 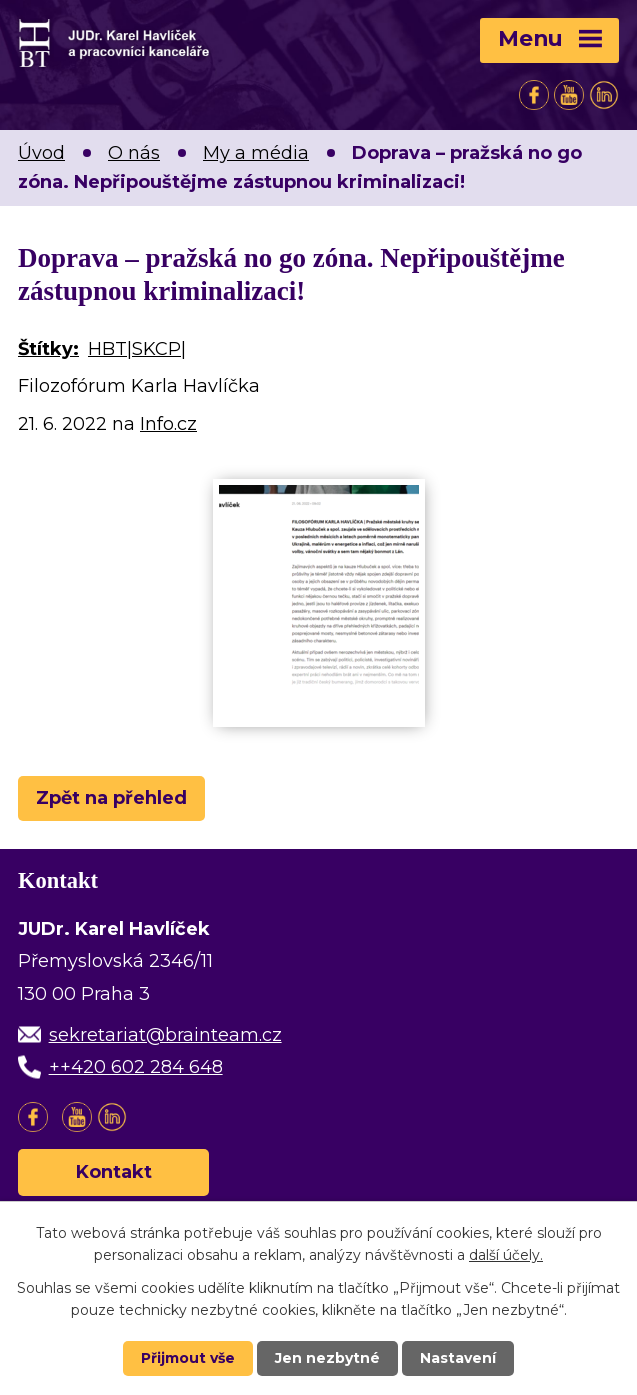 What do you see at coordinates (458, 1358) in the screenshot?
I see `Nastavení` at bounding box center [458, 1358].